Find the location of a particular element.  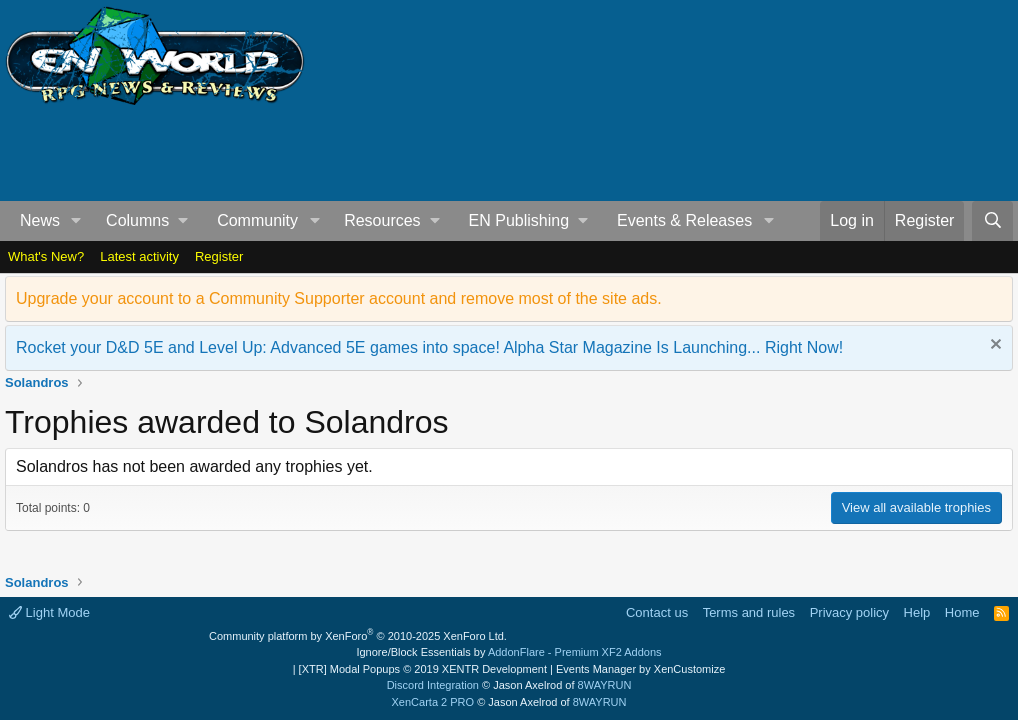

8WAYRUN is located at coordinates (605, 685).